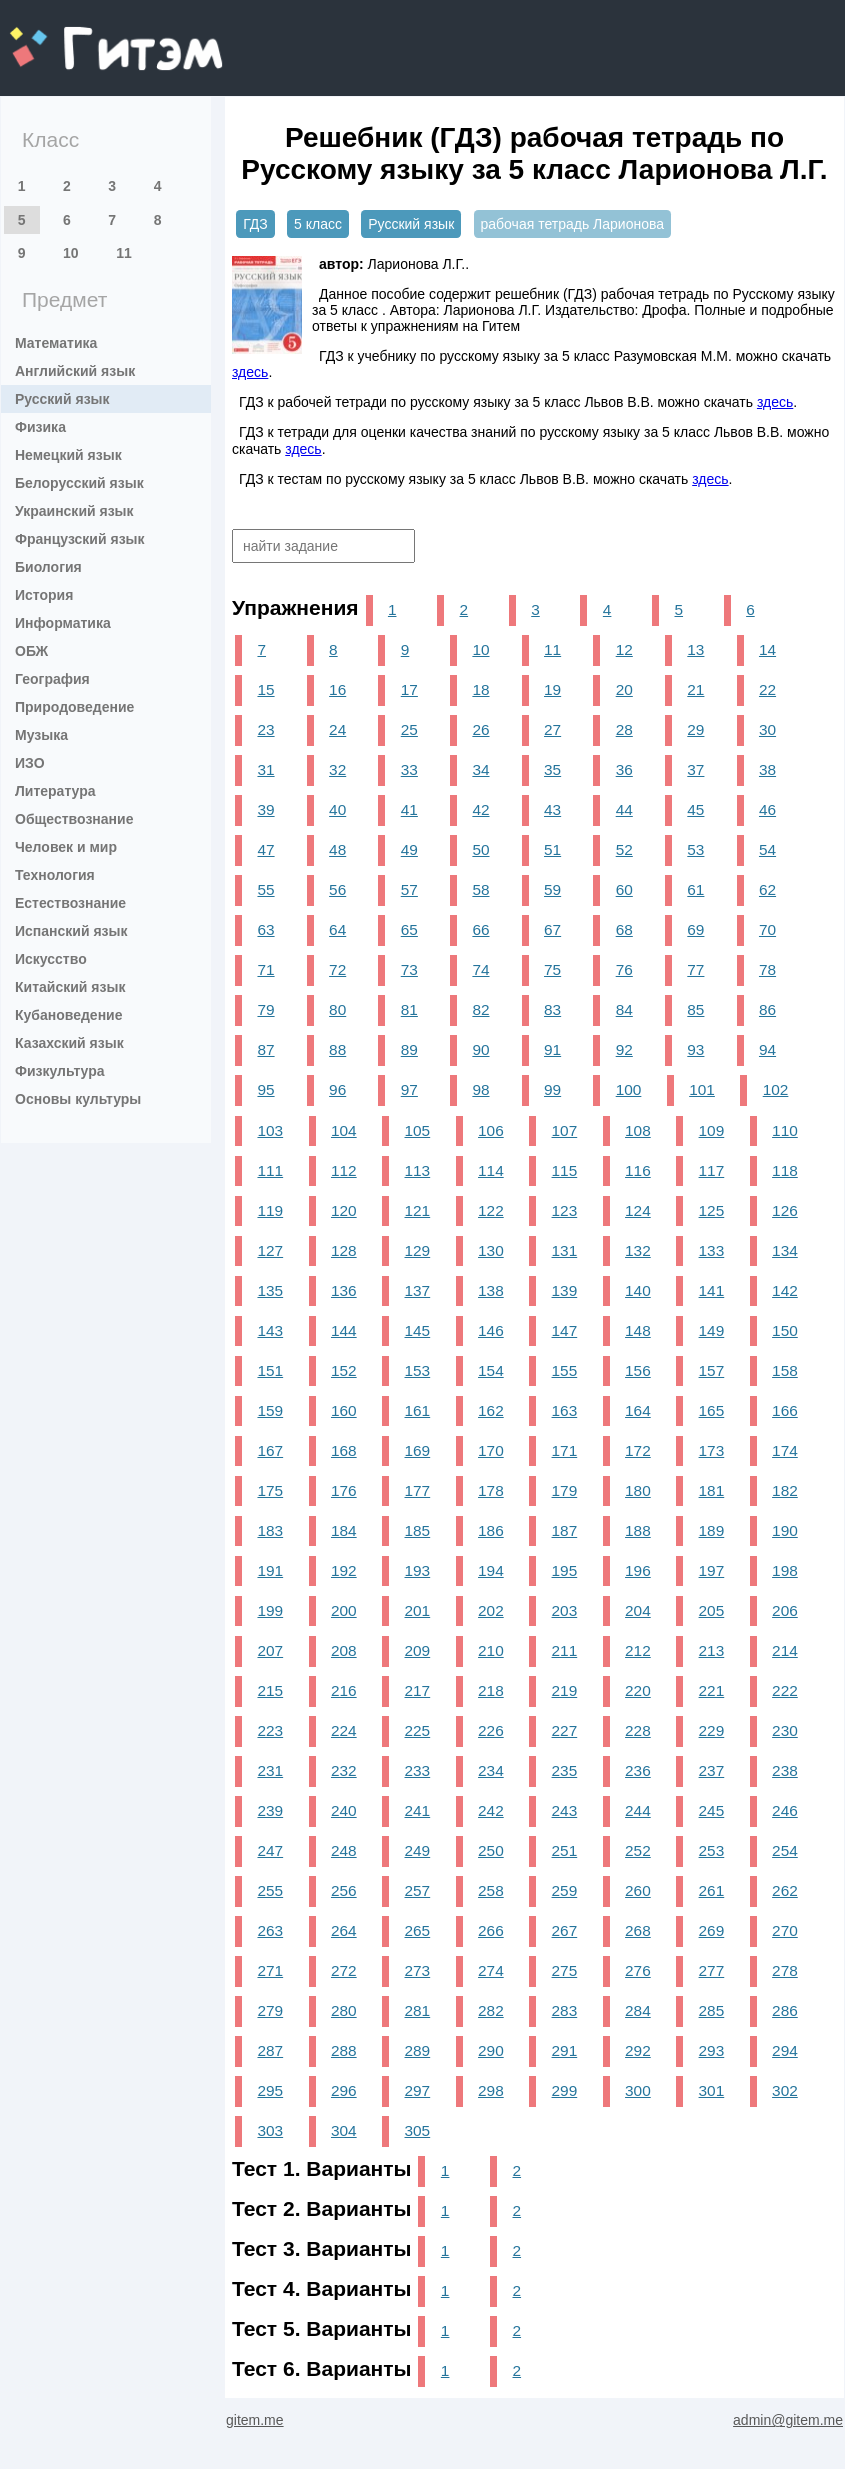  I want to click on 125, so click(712, 1210).